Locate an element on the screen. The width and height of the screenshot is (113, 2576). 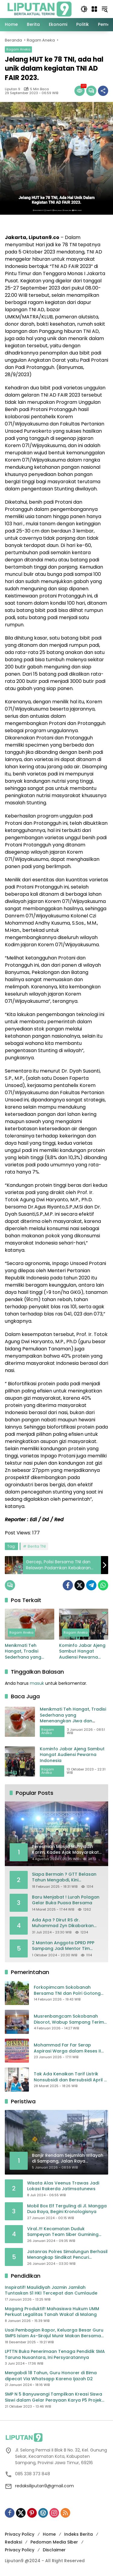
Mobil Box Elf Terguling di Jl. Mangga Dua Raya, Begini Kronologisnya is located at coordinates (67, 2209).